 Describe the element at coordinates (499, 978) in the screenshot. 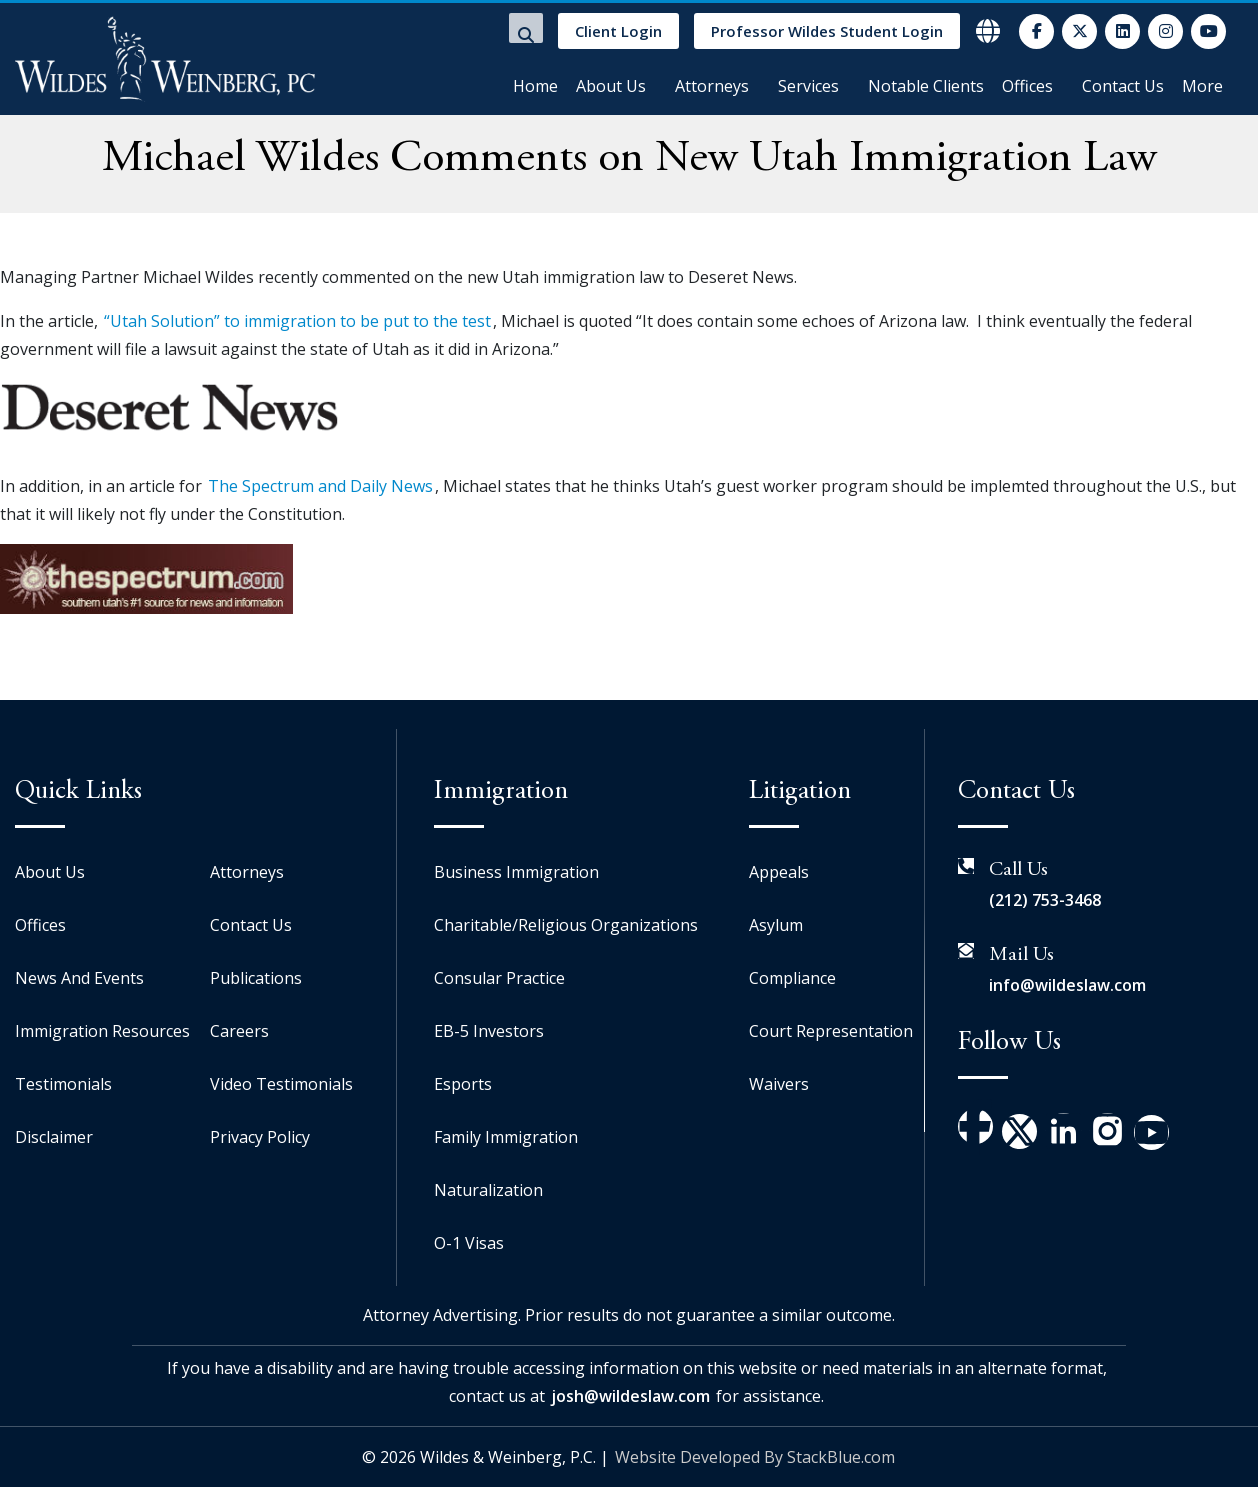

I see `Consular Practice` at that location.